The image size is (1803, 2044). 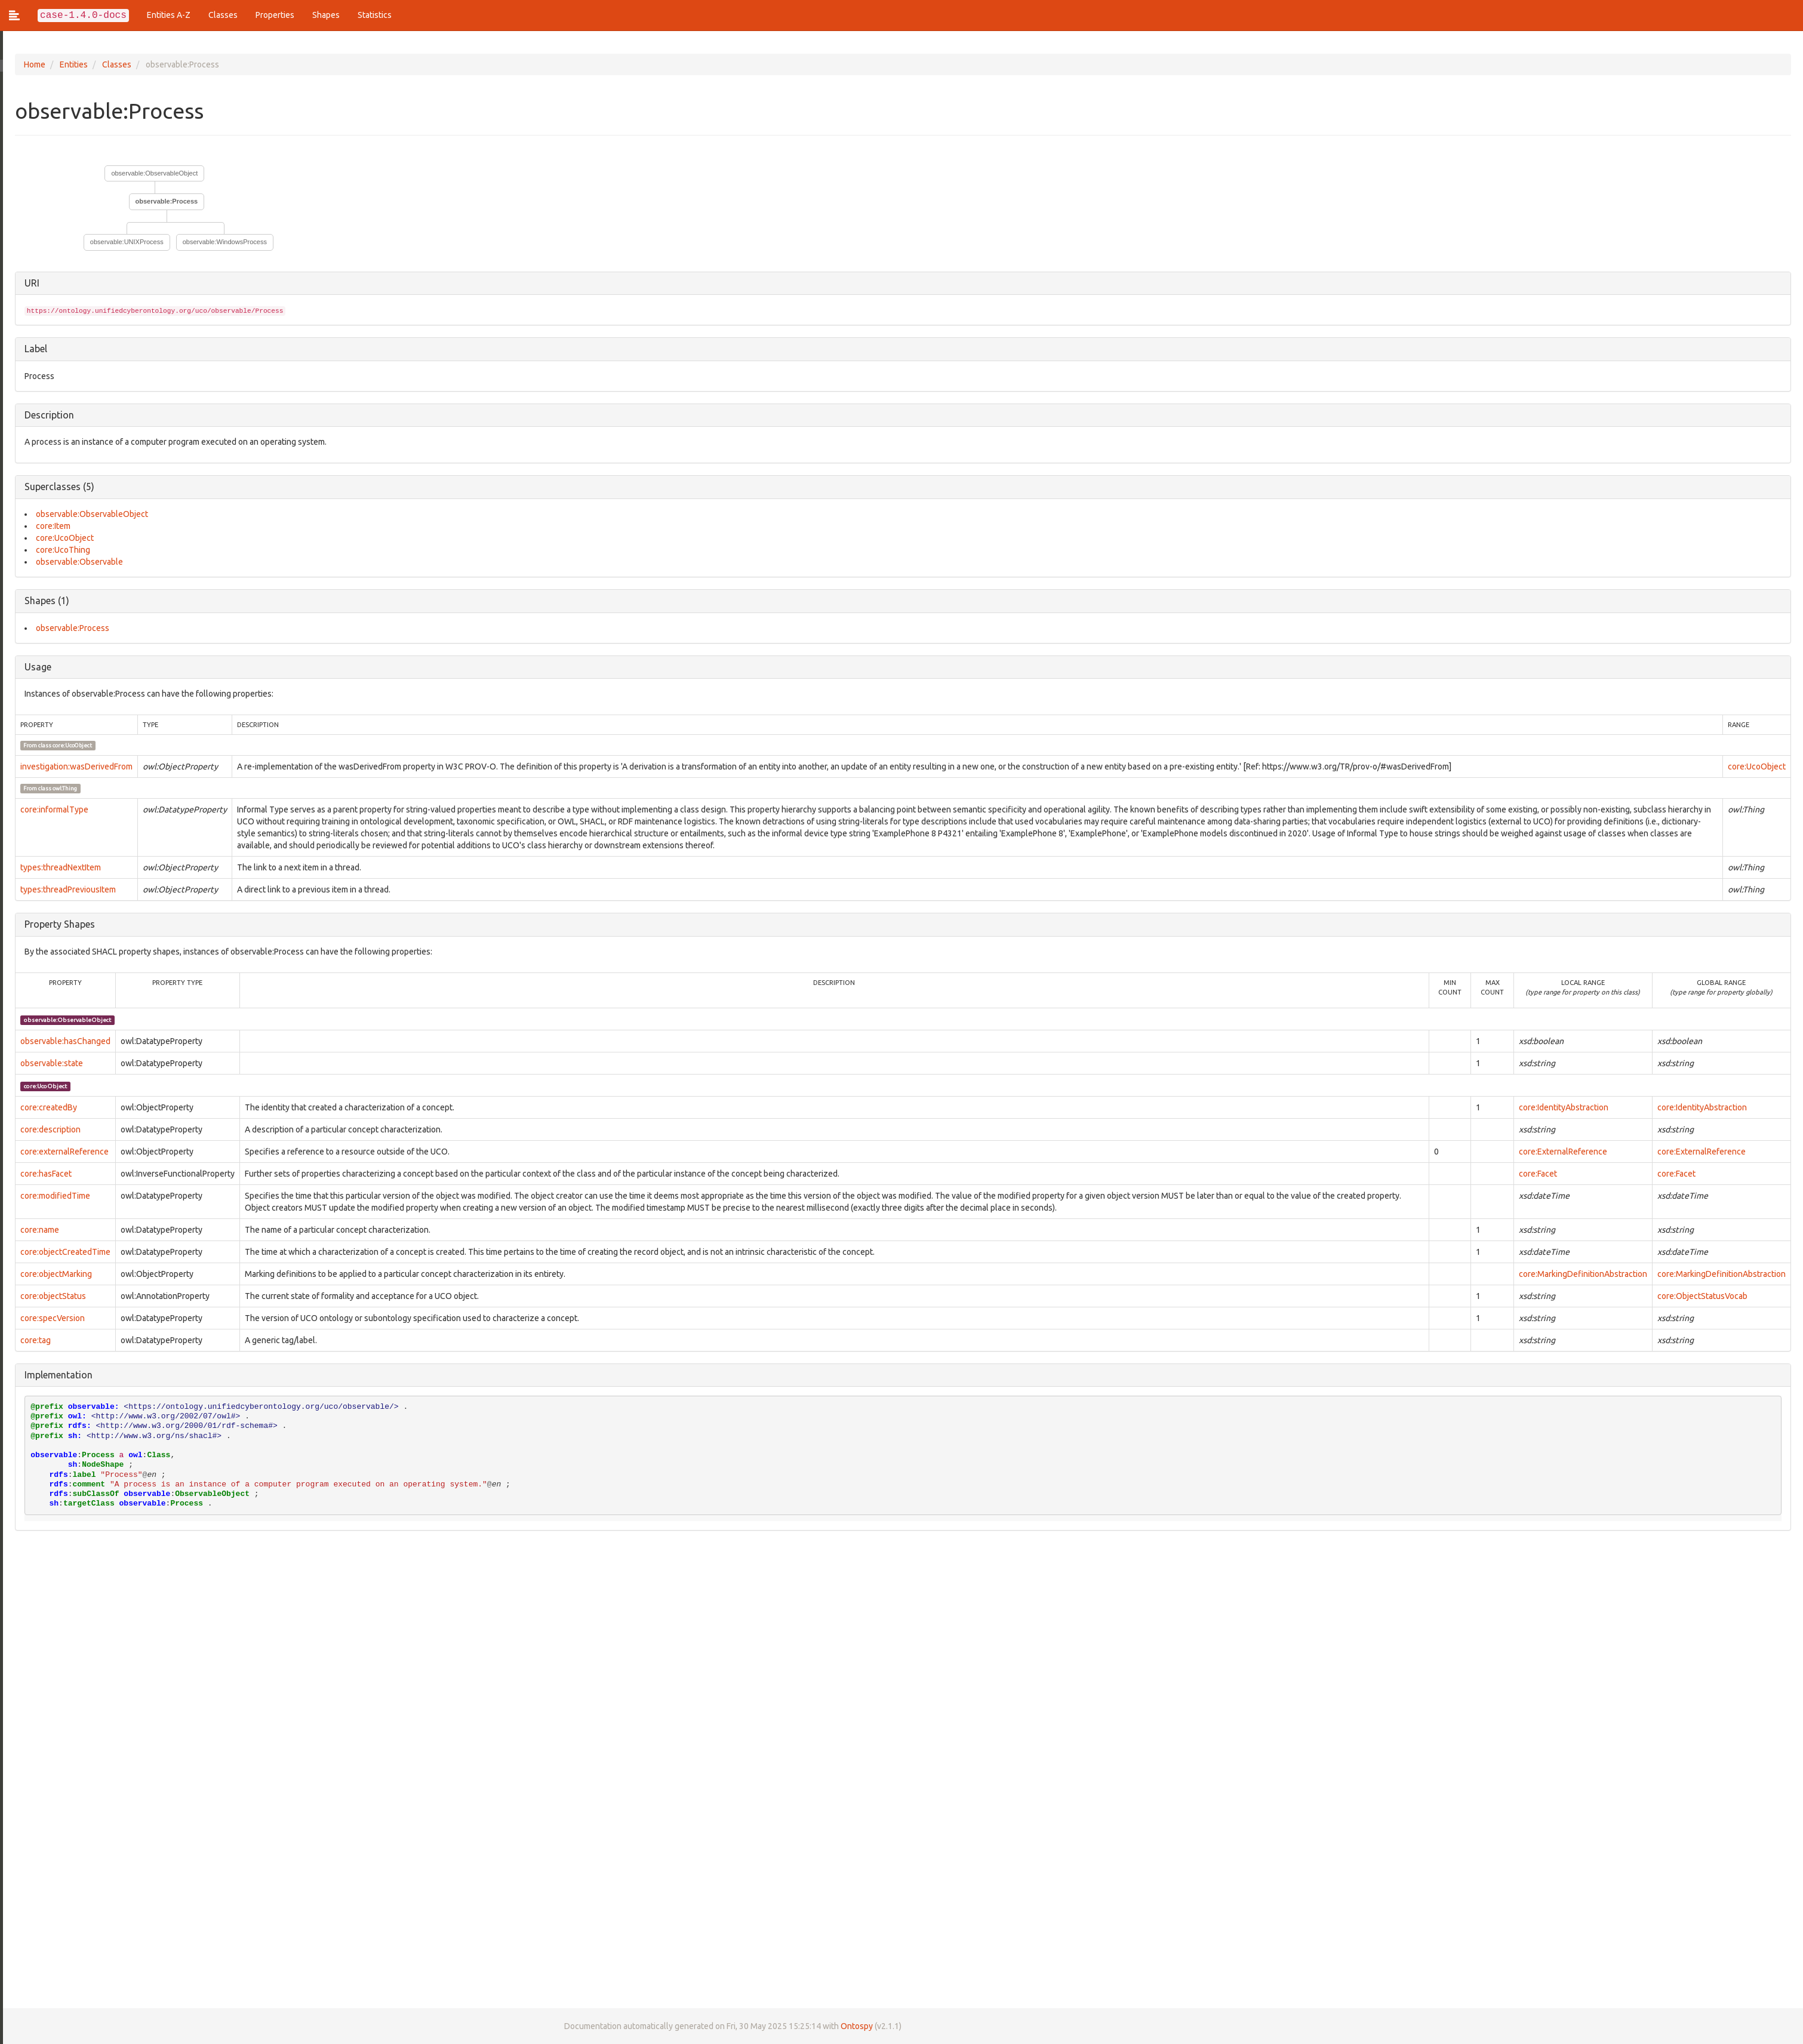 What do you see at coordinates (32, 1340) in the screenshot?
I see `core:tag` at bounding box center [32, 1340].